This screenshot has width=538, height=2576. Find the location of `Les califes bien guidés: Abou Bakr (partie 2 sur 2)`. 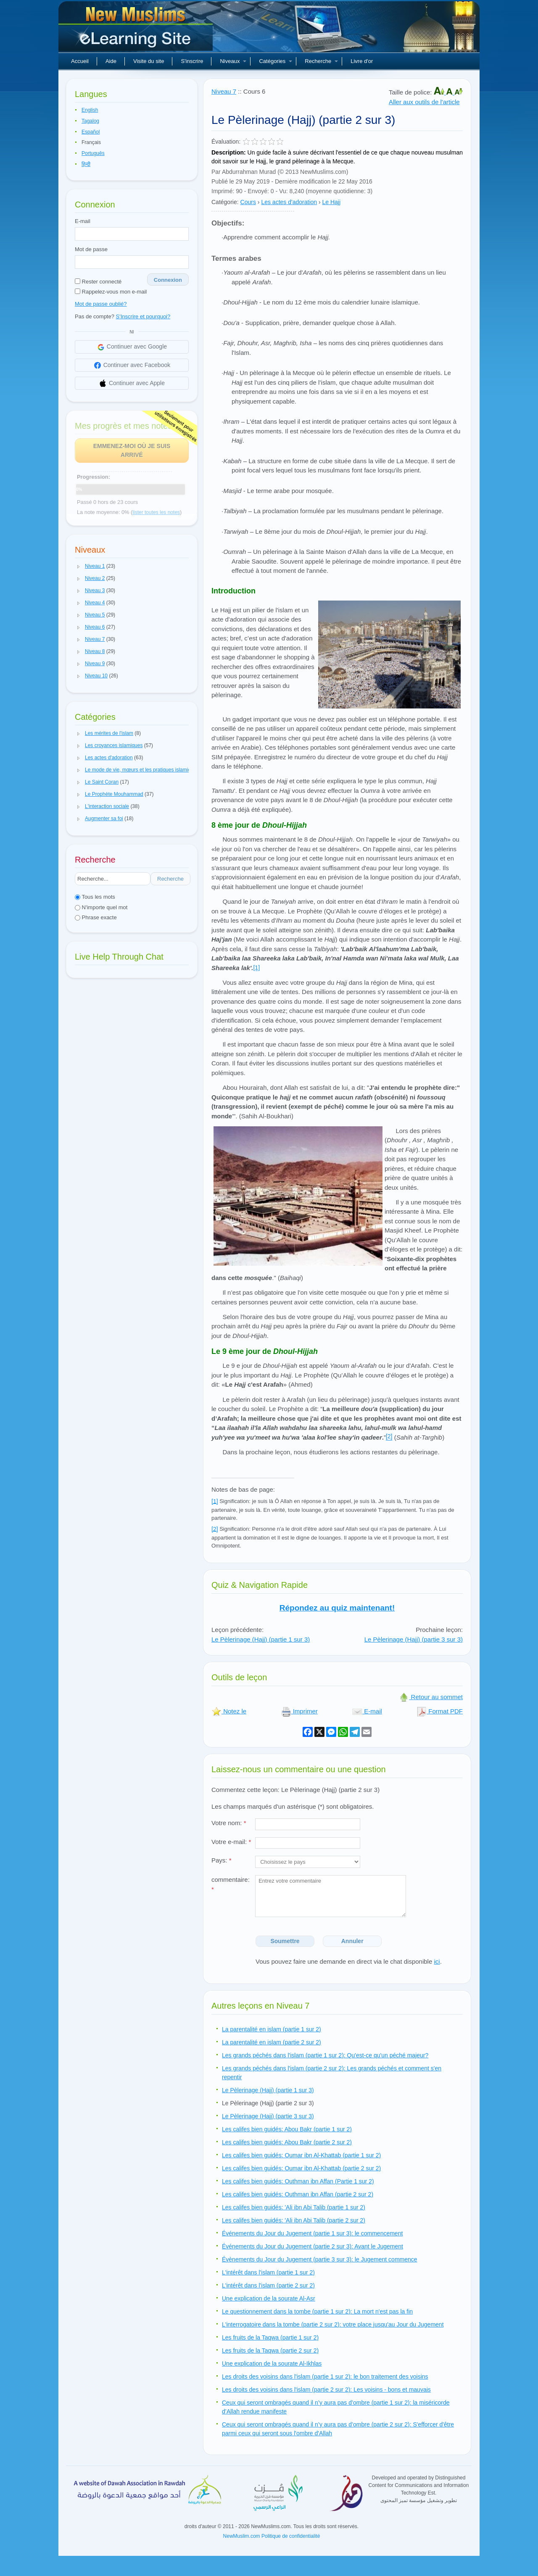

Les califes bien guidés: Abou Bakr (partie 2 sur 2) is located at coordinates (287, 2142).